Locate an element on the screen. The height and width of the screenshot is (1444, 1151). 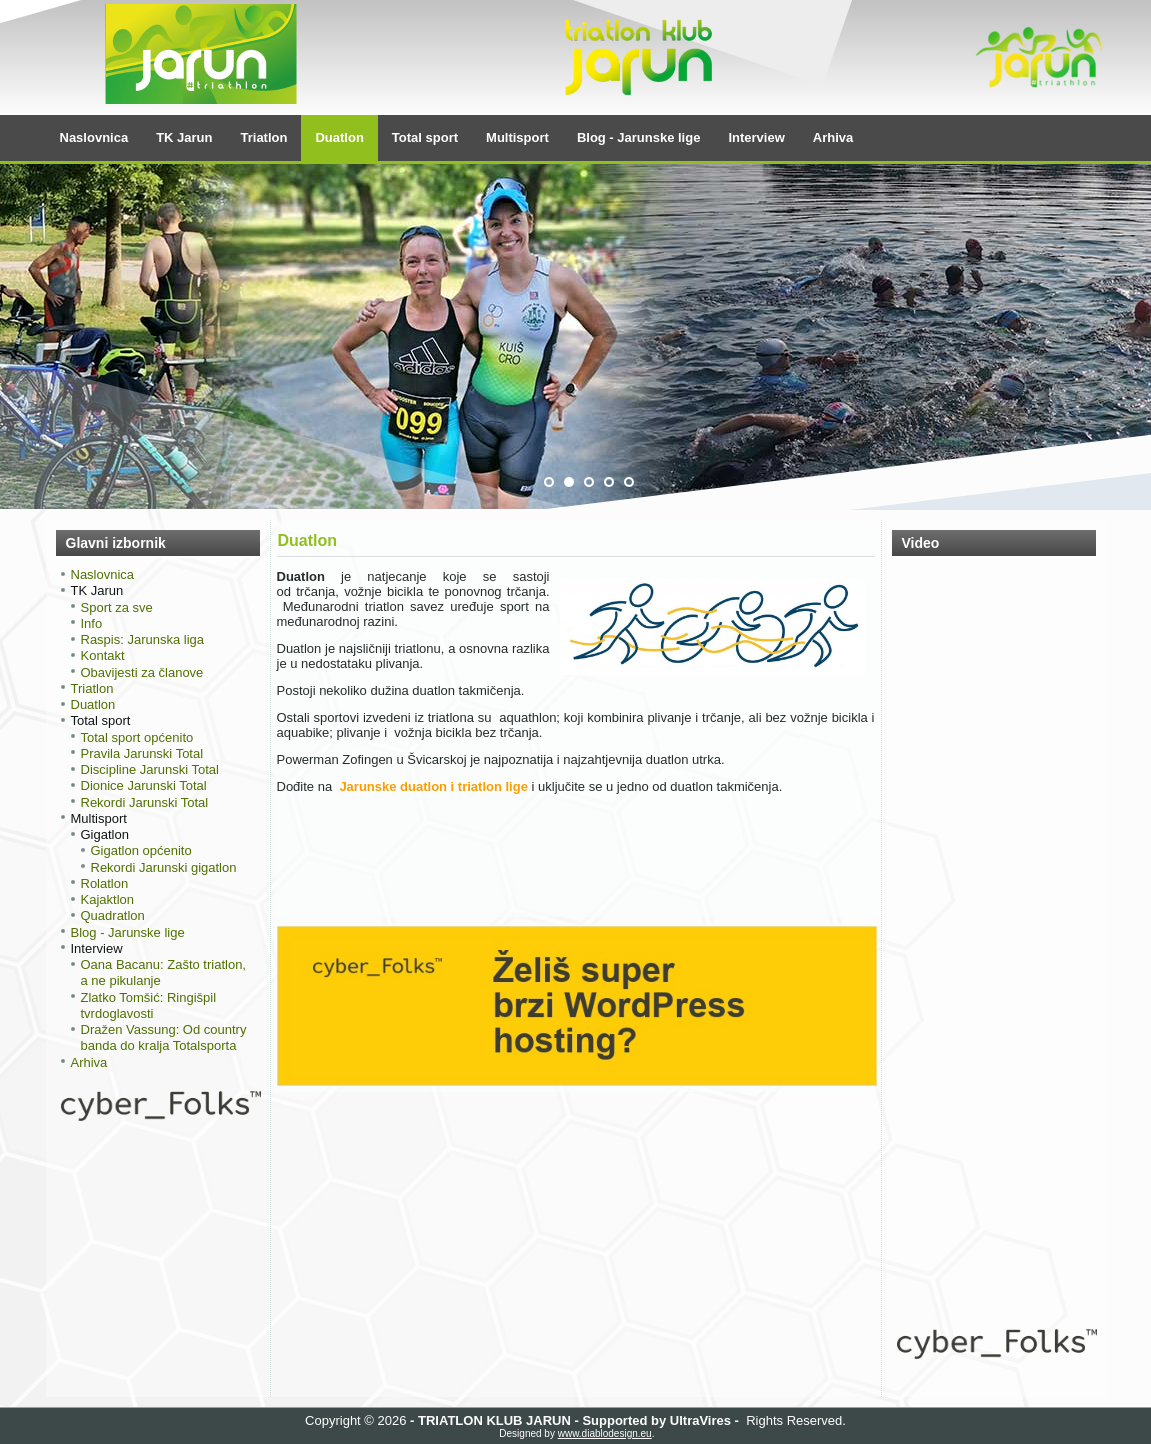
Rekordi Jarunski gigatlon is located at coordinates (164, 867).